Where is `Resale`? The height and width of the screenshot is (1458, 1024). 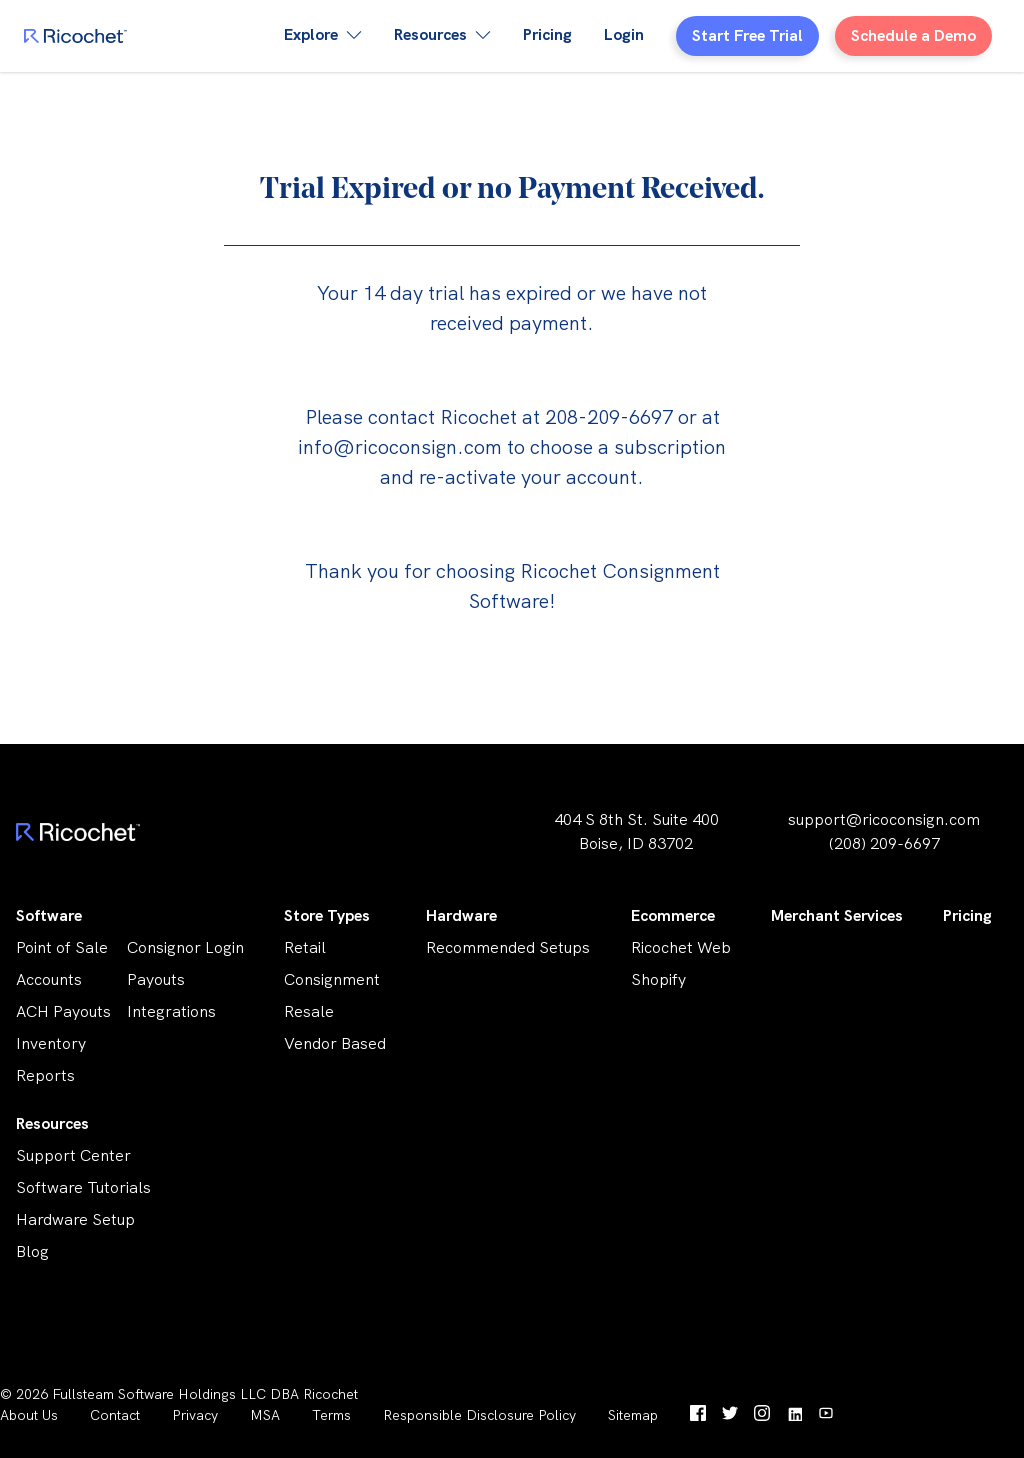
Resale is located at coordinates (309, 1011).